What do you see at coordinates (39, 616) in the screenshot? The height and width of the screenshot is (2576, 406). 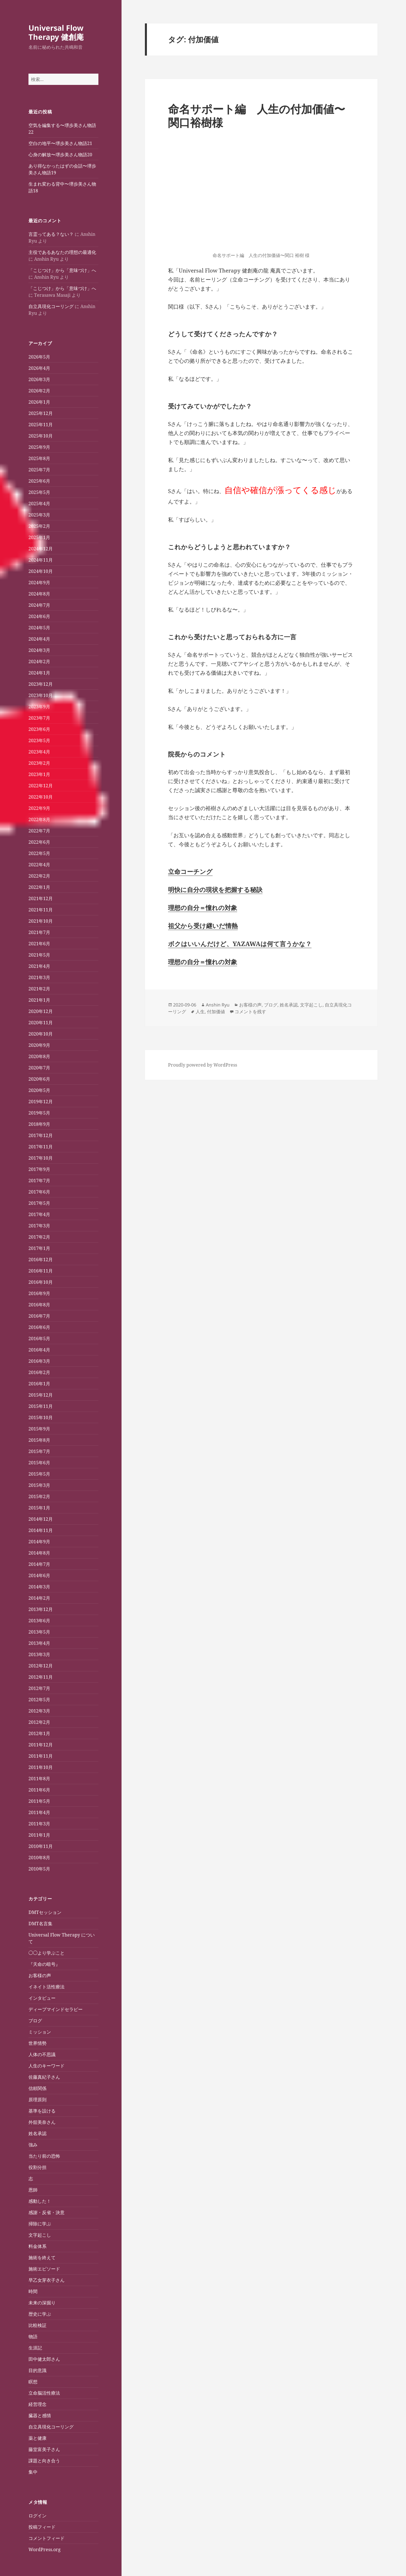 I see `2024年6月` at bounding box center [39, 616].